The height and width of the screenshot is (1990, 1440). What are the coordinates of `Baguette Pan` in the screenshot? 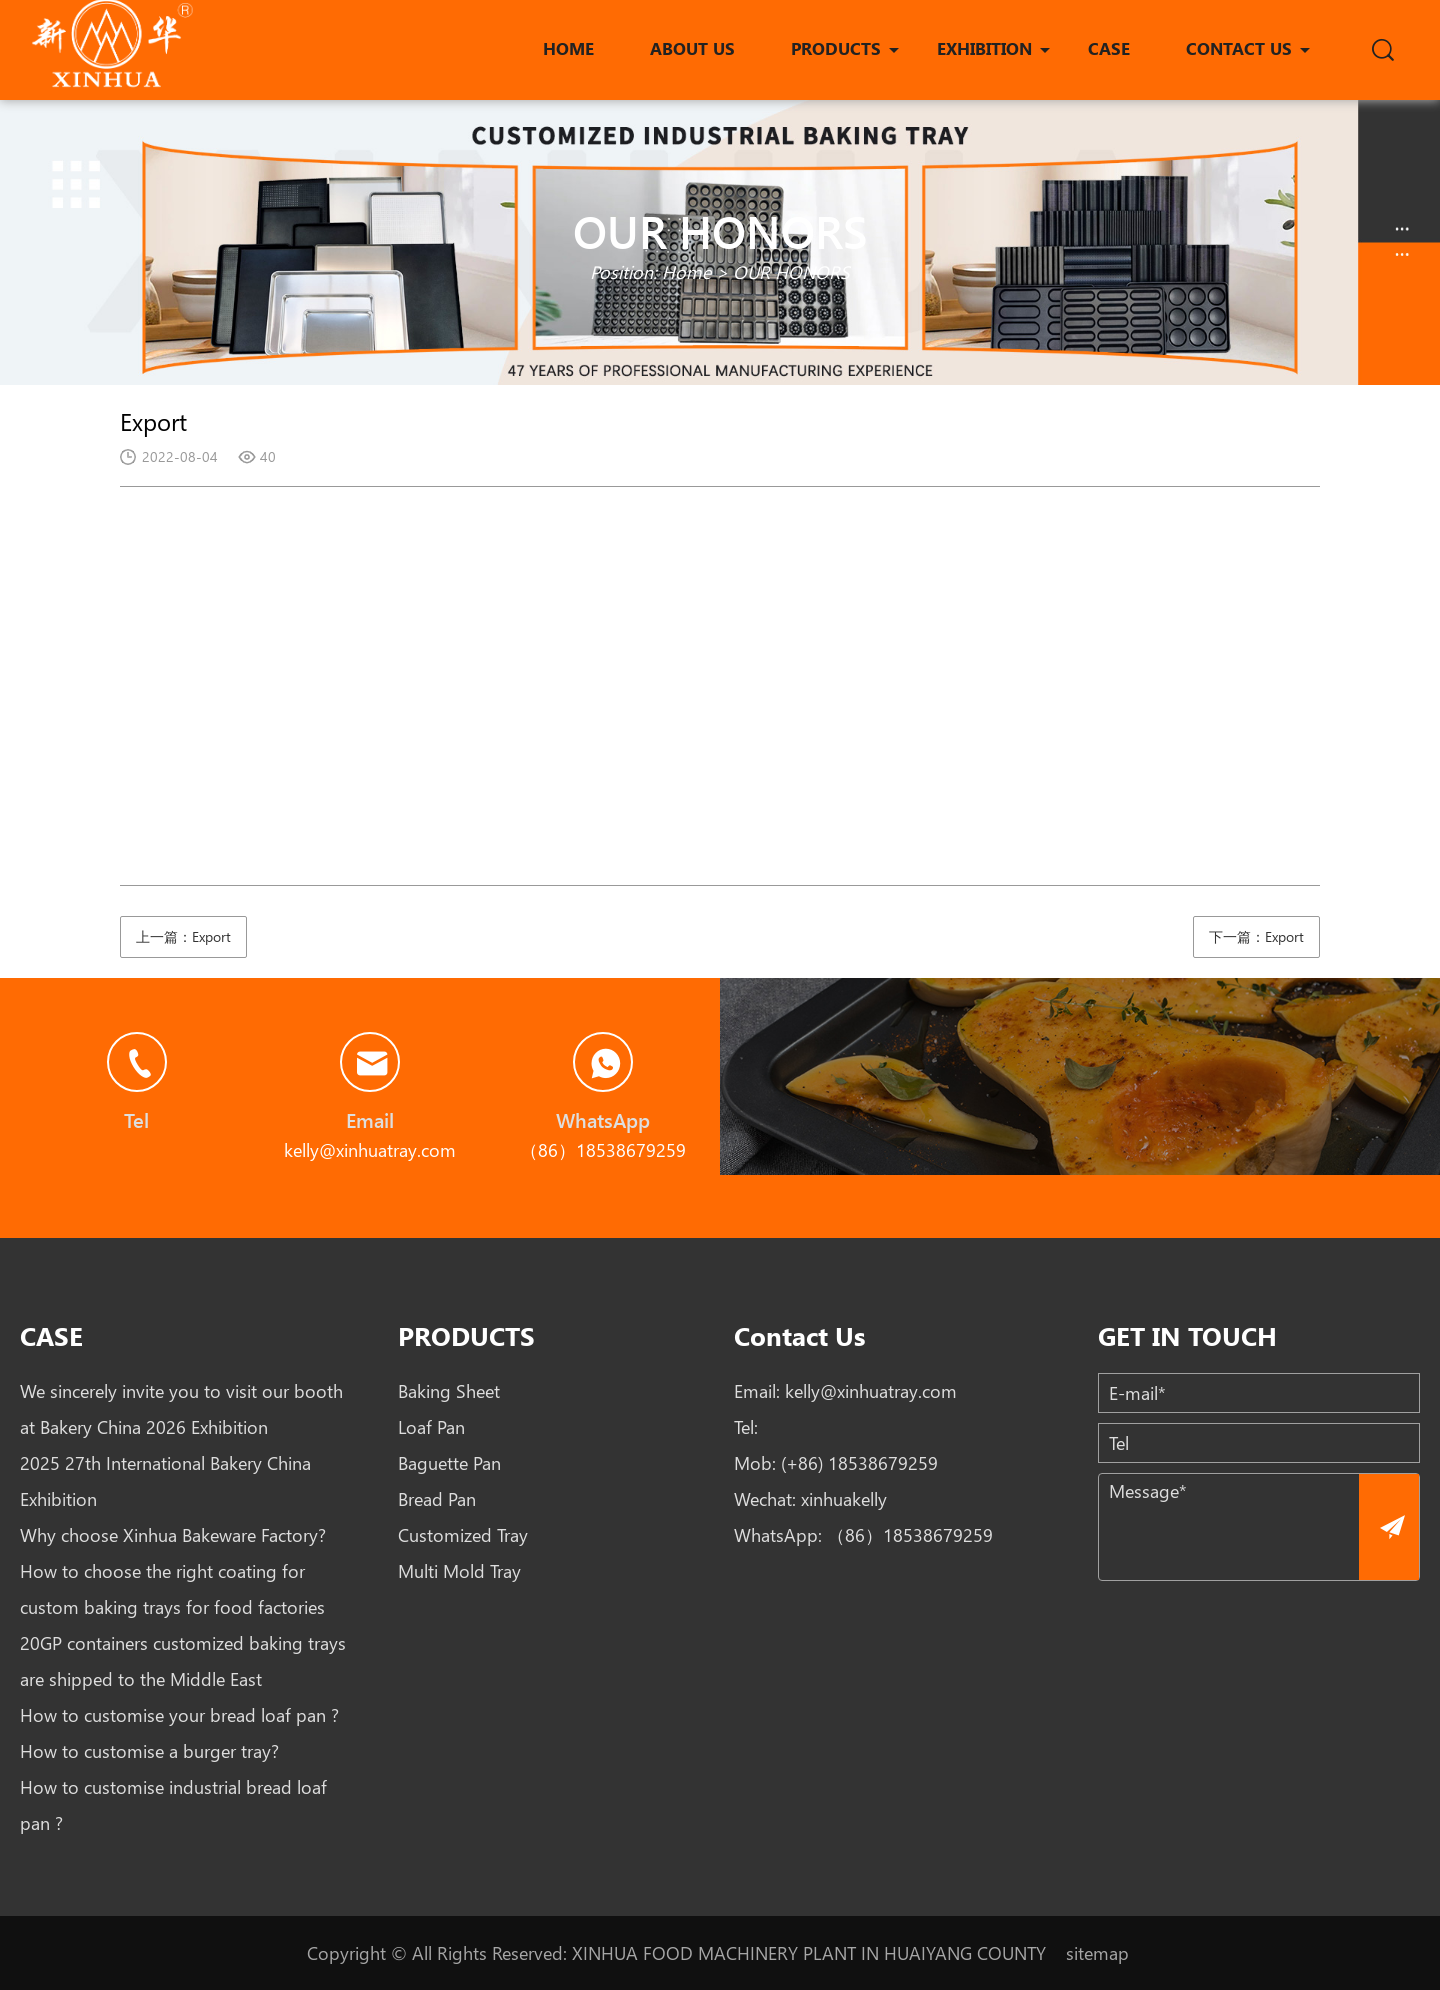 It's located at (449, 1463).